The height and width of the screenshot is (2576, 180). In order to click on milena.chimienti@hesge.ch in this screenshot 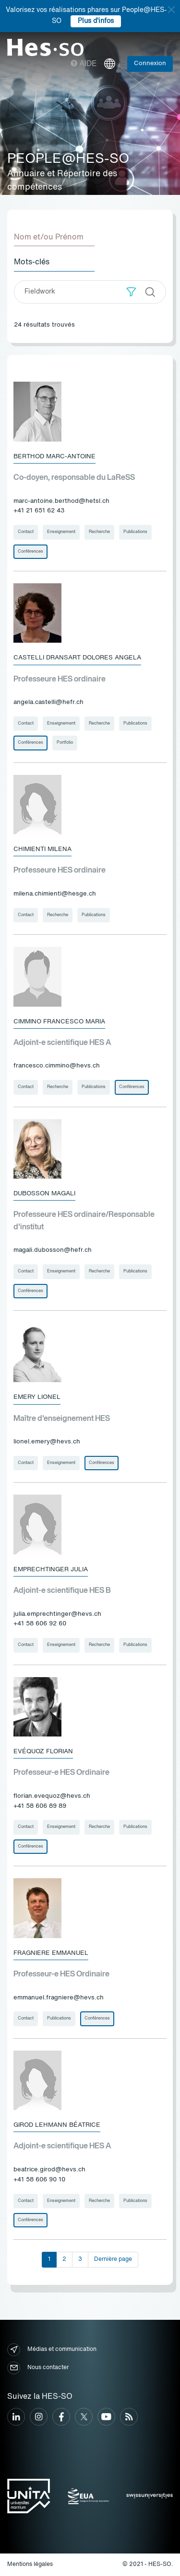, I will do `click(54, 894)`.